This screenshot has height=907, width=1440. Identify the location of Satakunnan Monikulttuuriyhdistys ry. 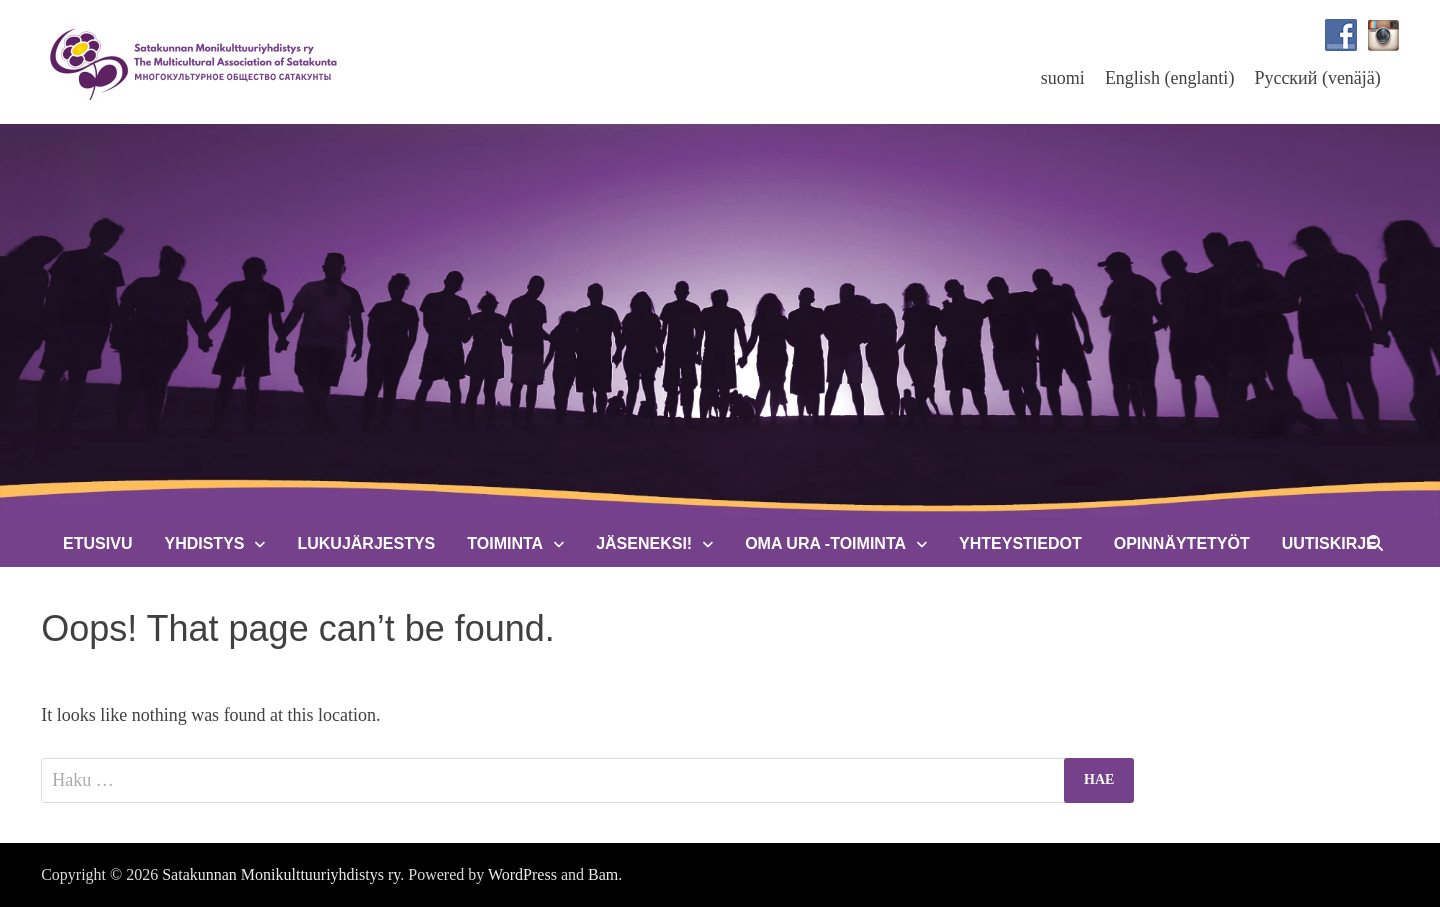
(281, 874).